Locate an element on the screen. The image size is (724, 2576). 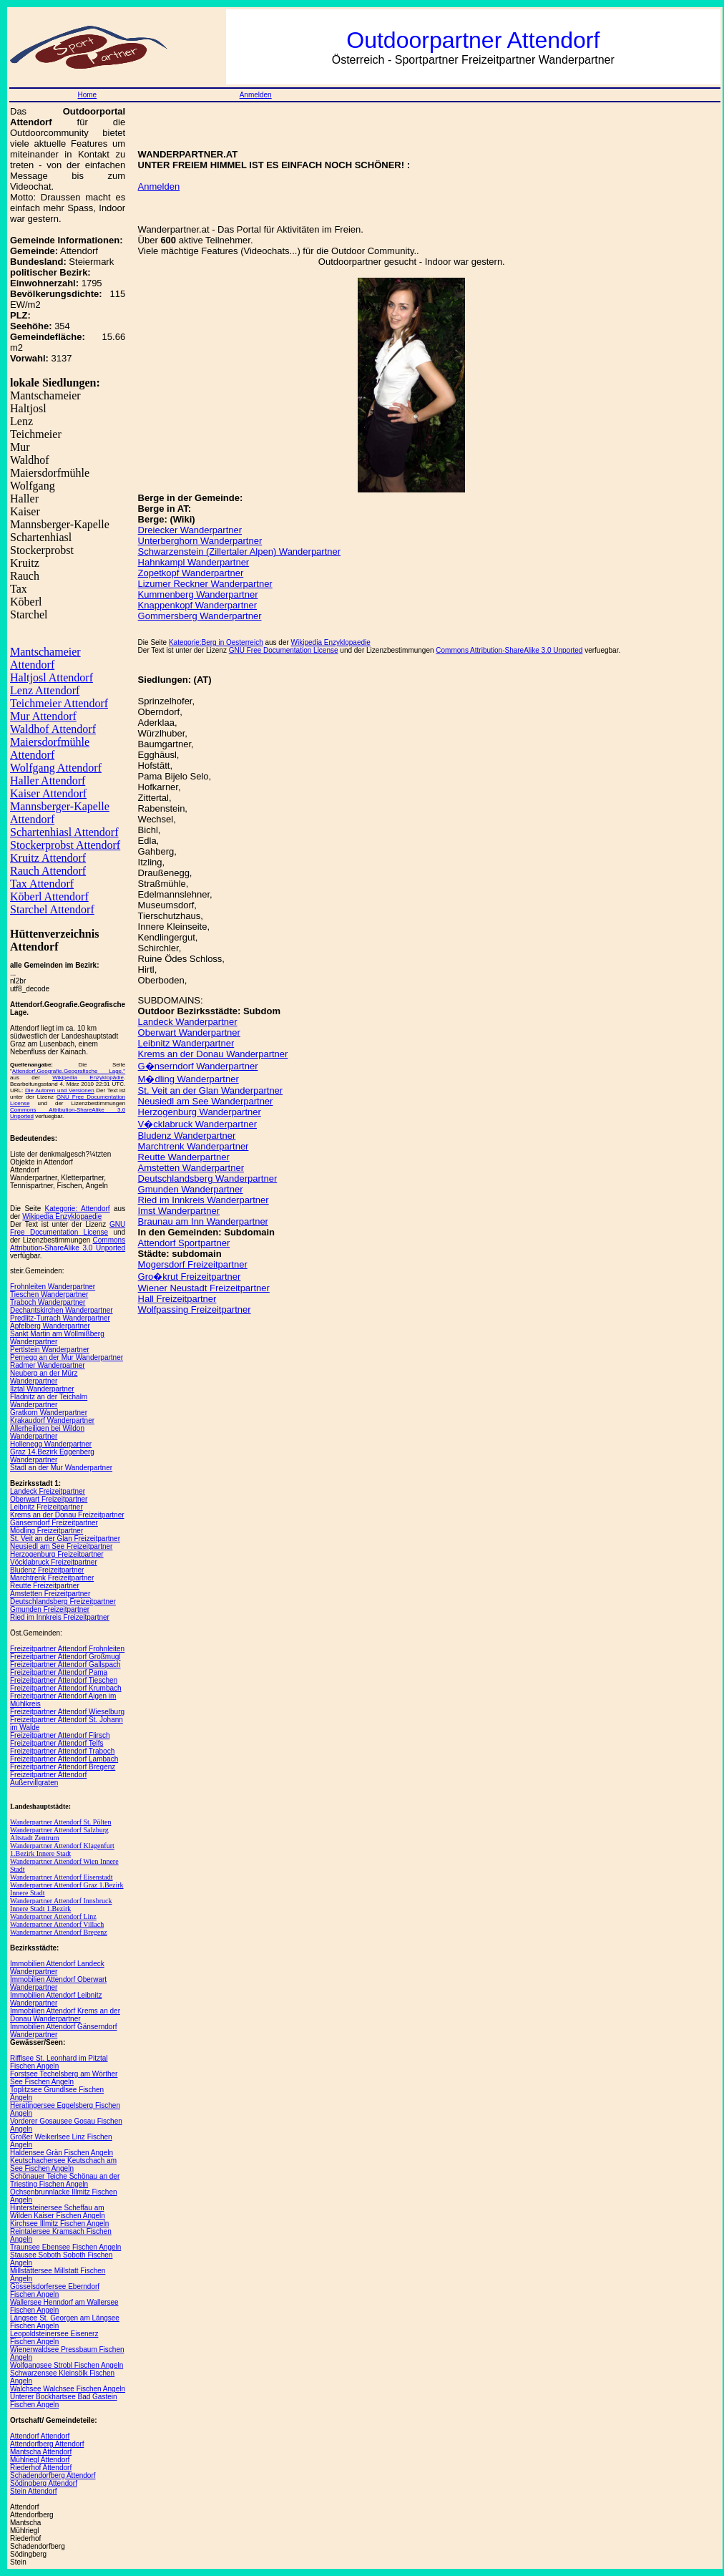
Freizeitpartner Attendorf Bregenz is located at coordinates (62, 1767).